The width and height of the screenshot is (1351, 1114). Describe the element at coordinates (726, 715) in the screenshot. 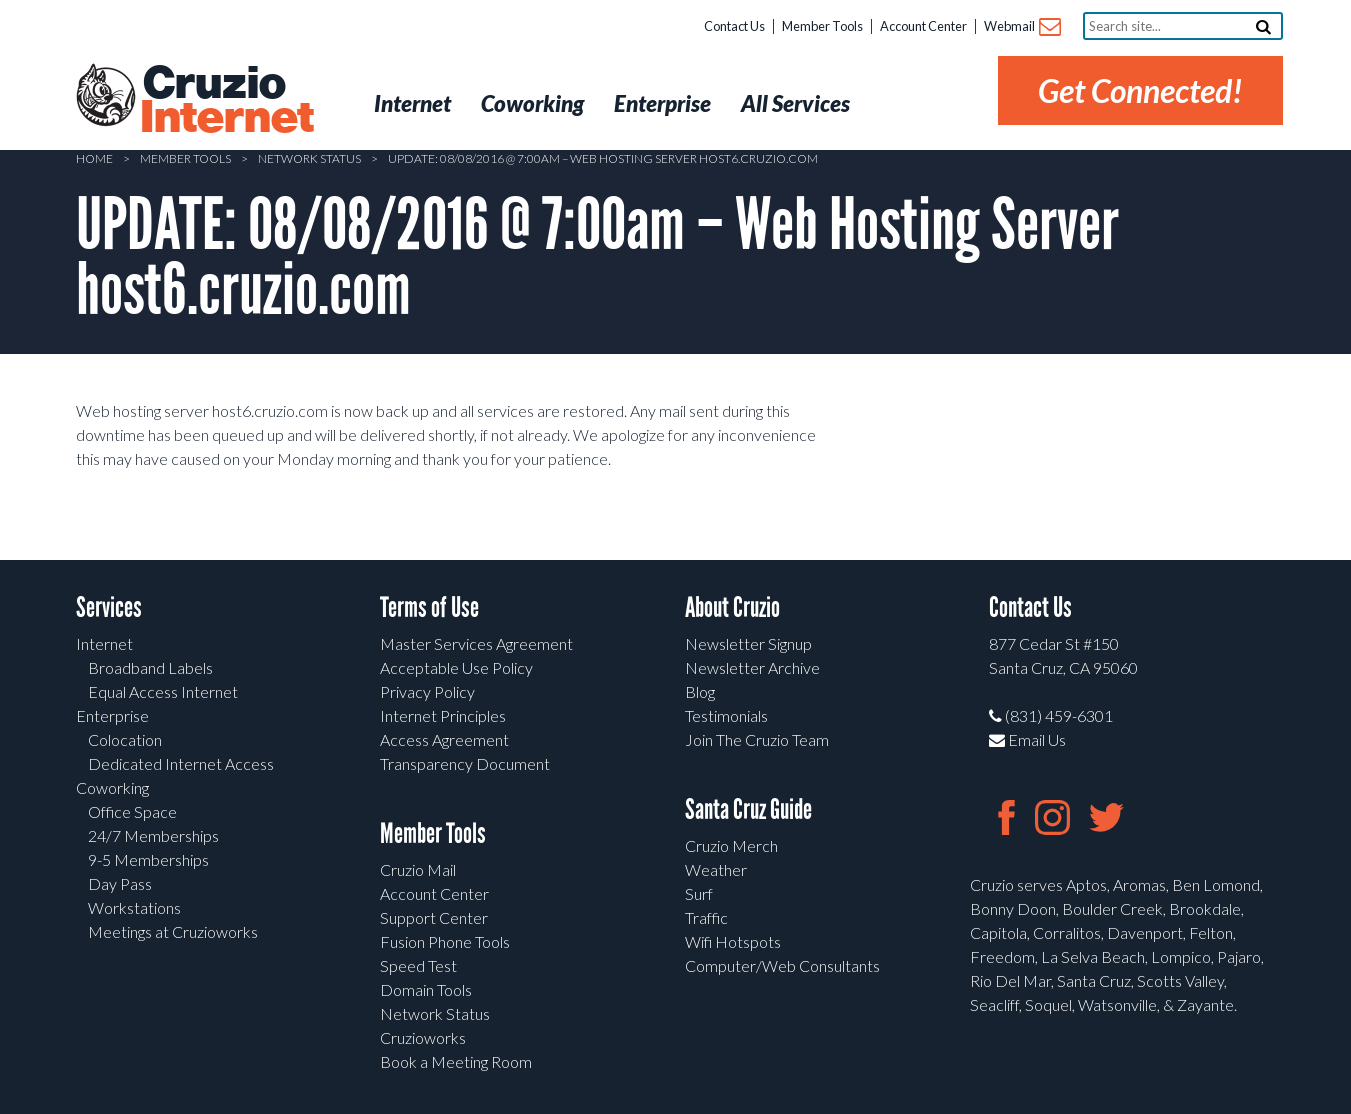

I see `Testimonials` at that location.